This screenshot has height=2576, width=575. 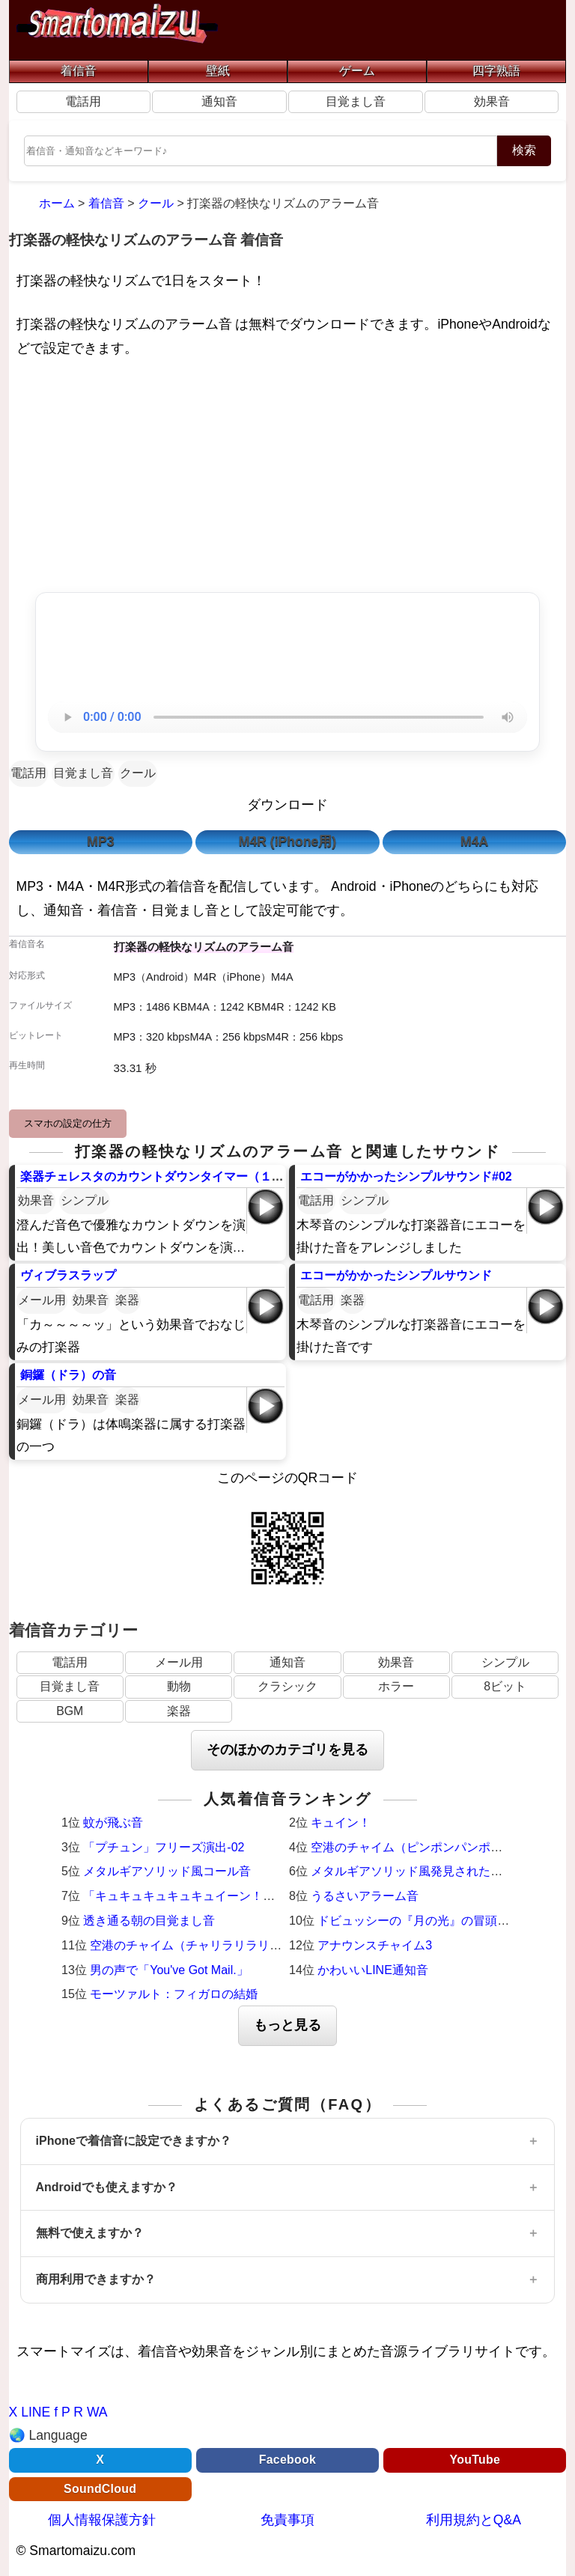 What do you see at coordinates (97, 2412) in the screenshot?
I see `WA` at bounding box center [97, 2412].